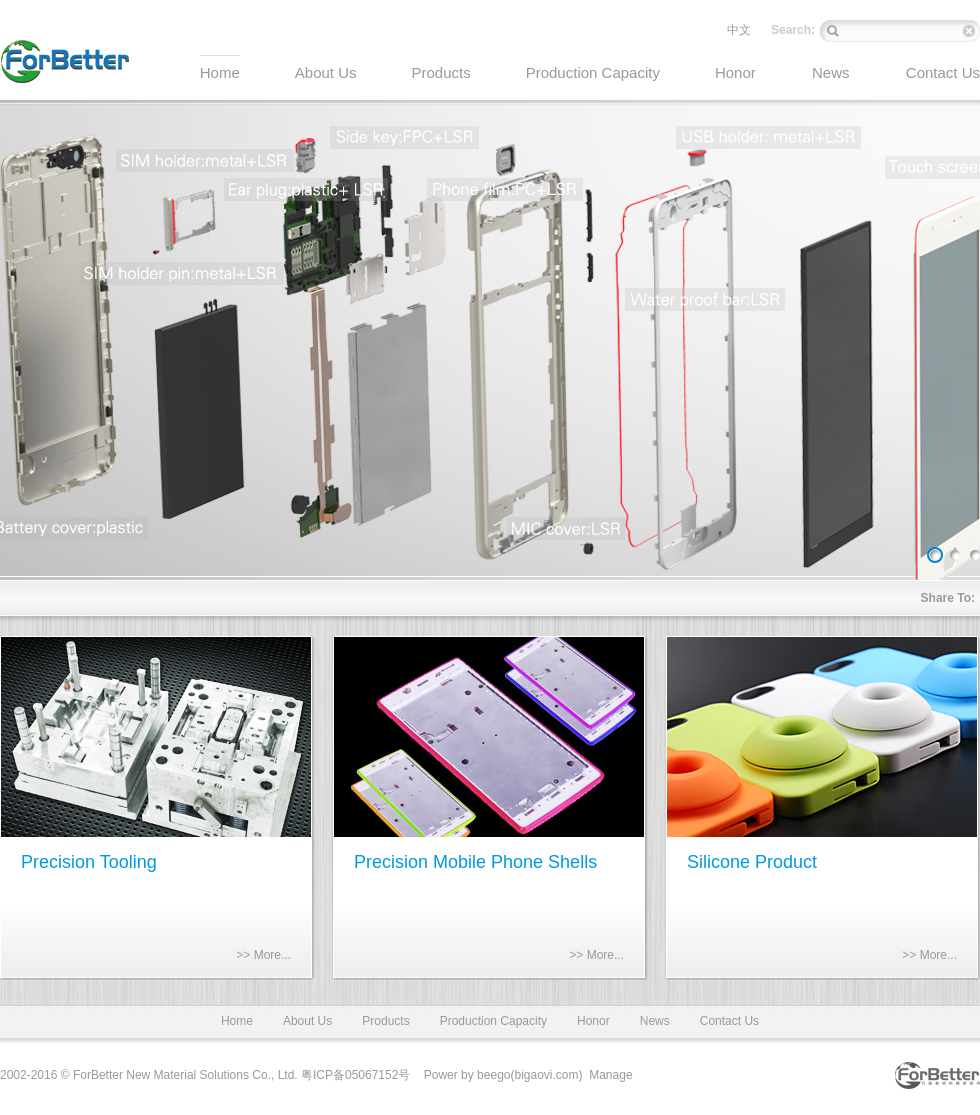 Image resolution: width=980 pixels, height=1115 pixels. What do you see at coordinates (593, 1021) in the screenshot?
I see `Honor` at bounding box center [593, 1021].